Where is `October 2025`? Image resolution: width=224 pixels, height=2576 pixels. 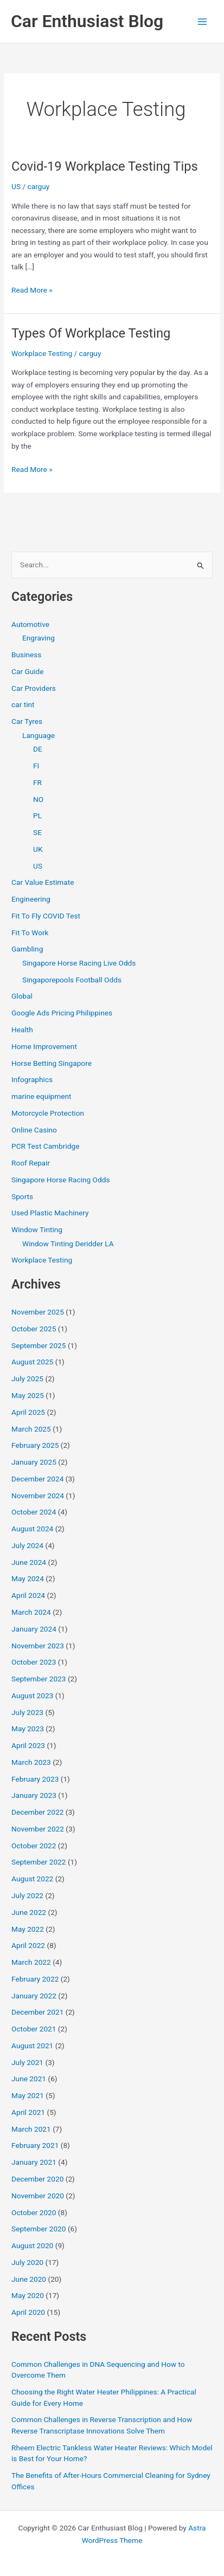 October 2025 is located at coordinates (33, 1328).